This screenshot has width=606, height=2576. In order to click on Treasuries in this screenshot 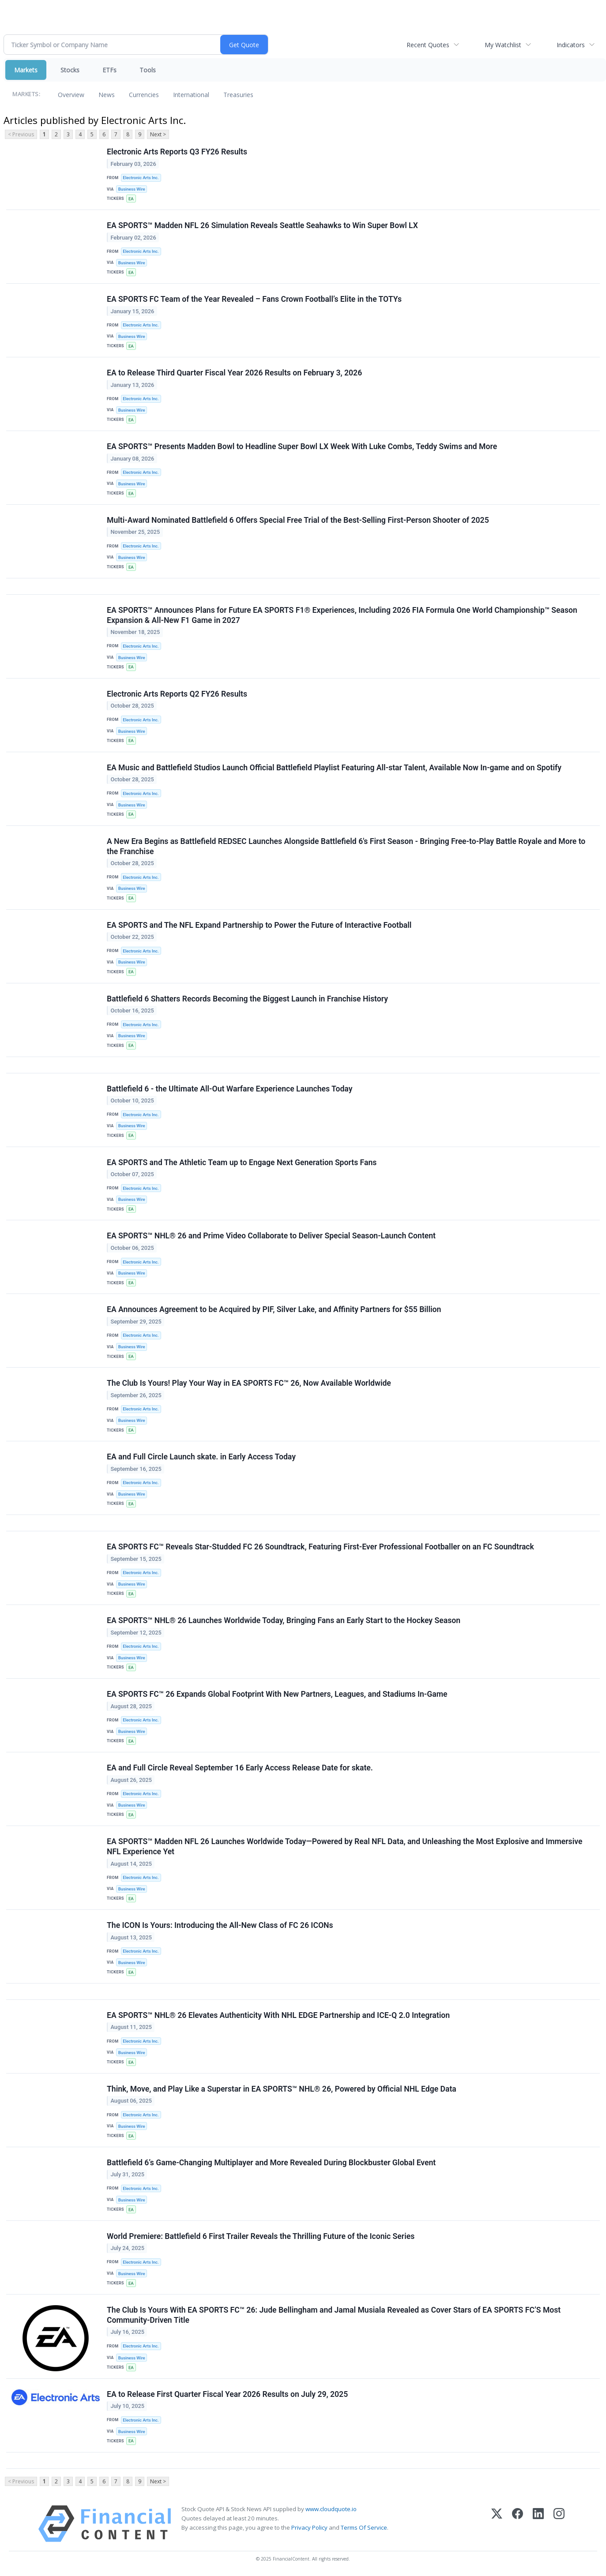, I will do `click(238, 94)`.